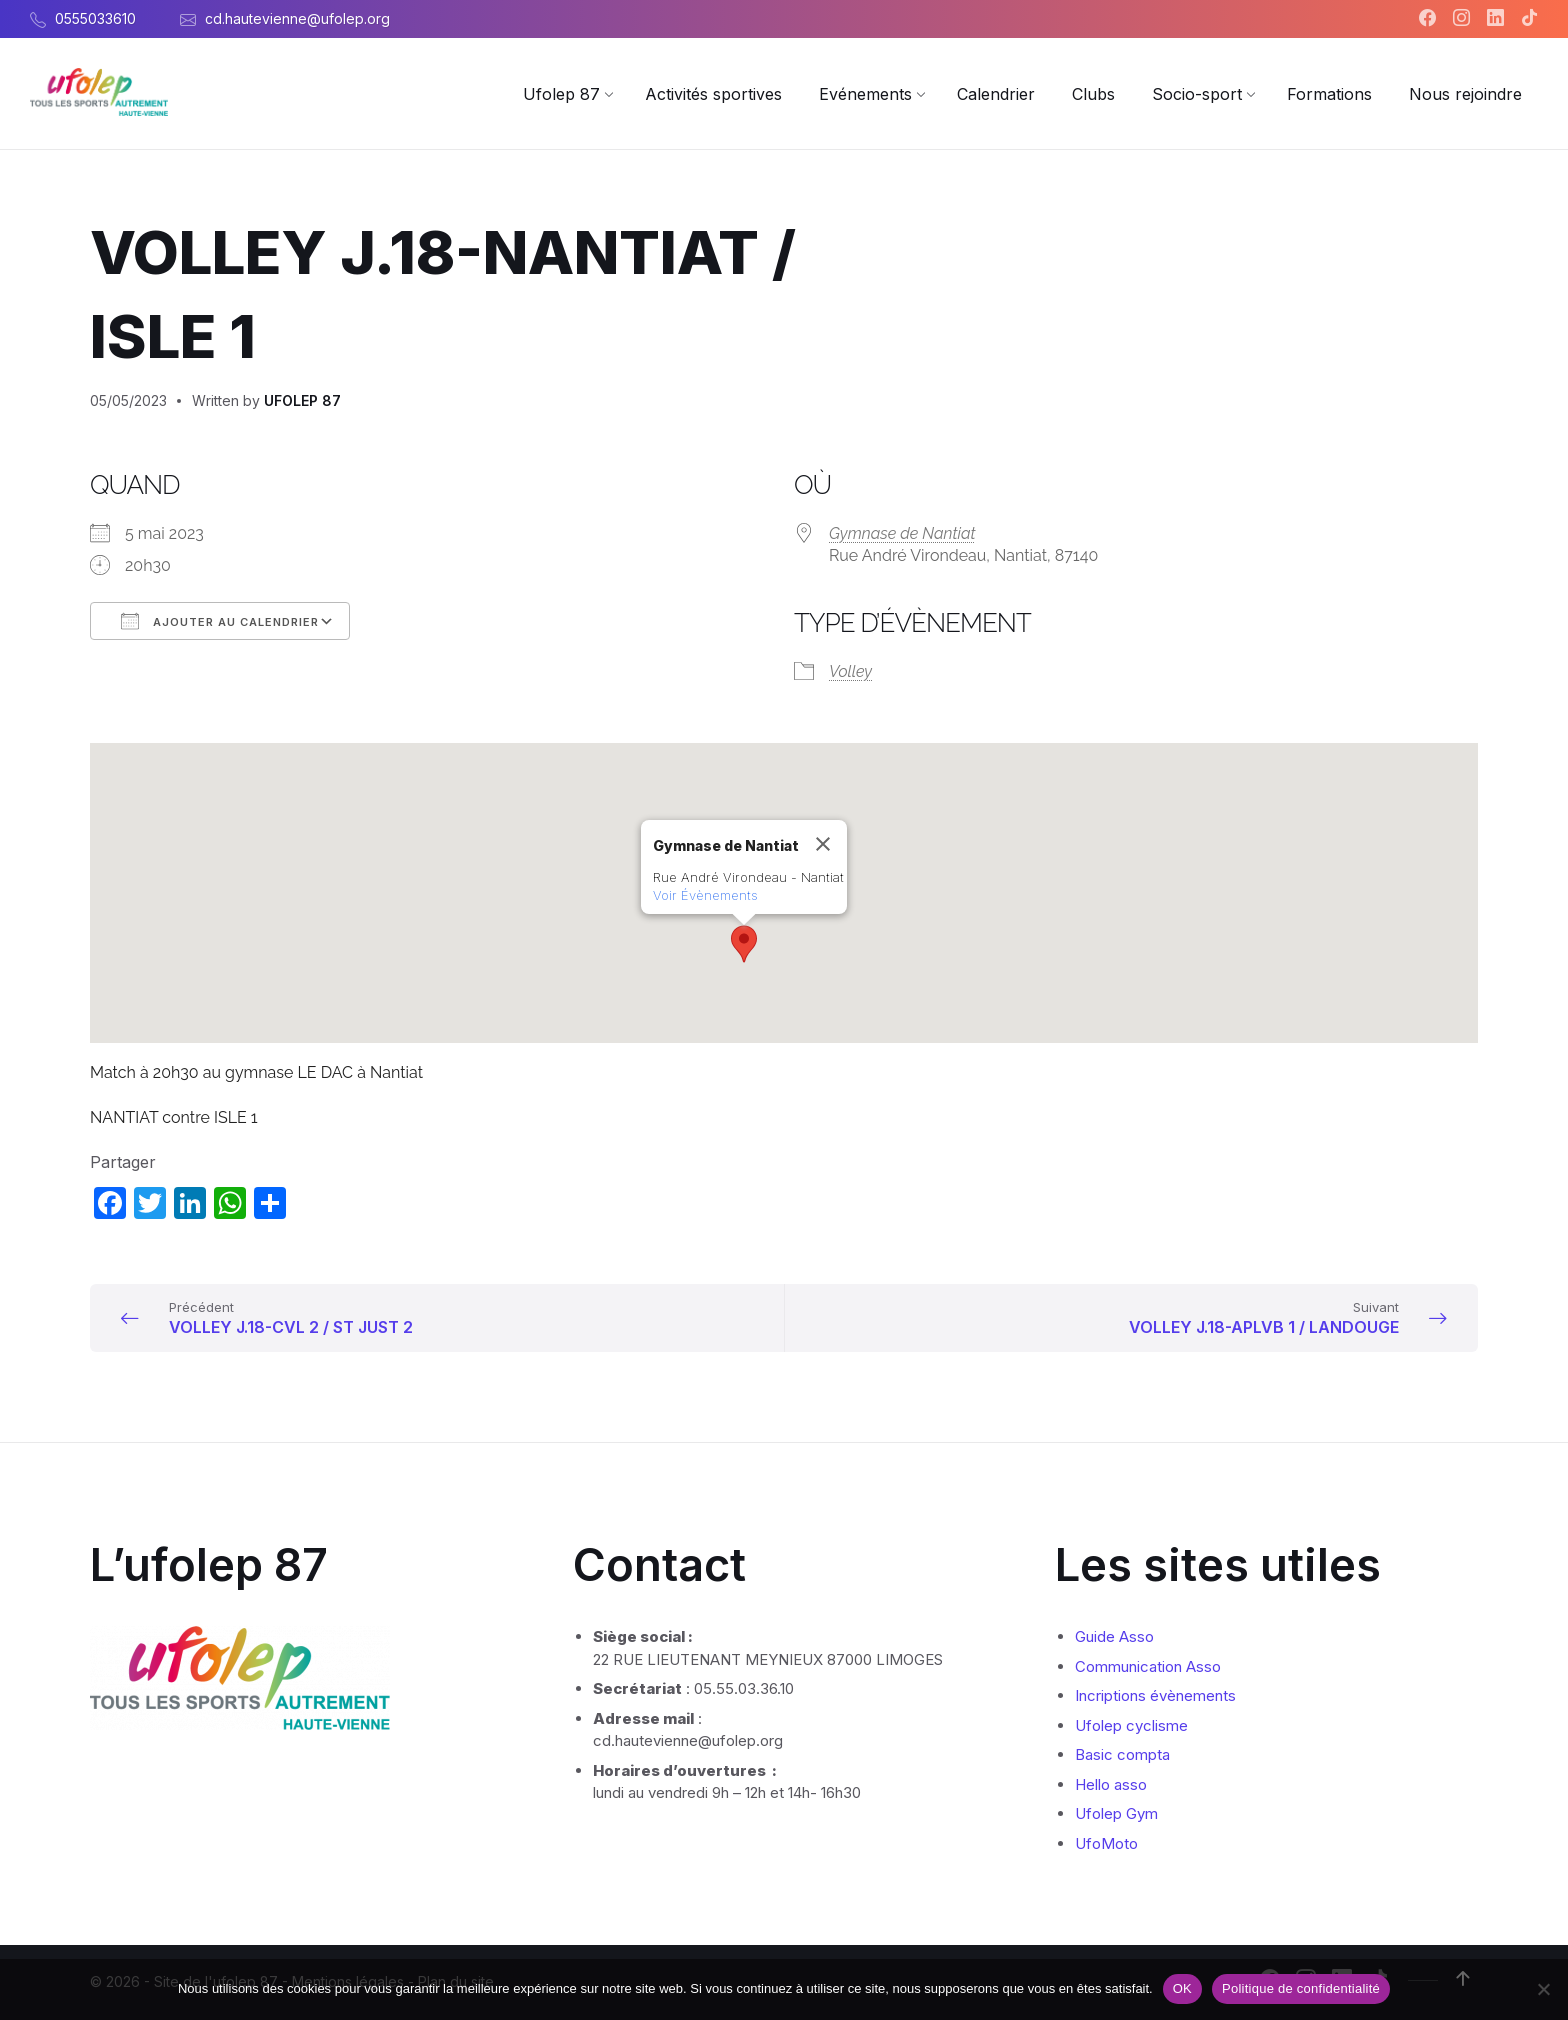 The image size is (1568, 2020). What do you see at coordinates (850, 671) in the screenshot?
I see `Volley` at bounding box center [850, 671].